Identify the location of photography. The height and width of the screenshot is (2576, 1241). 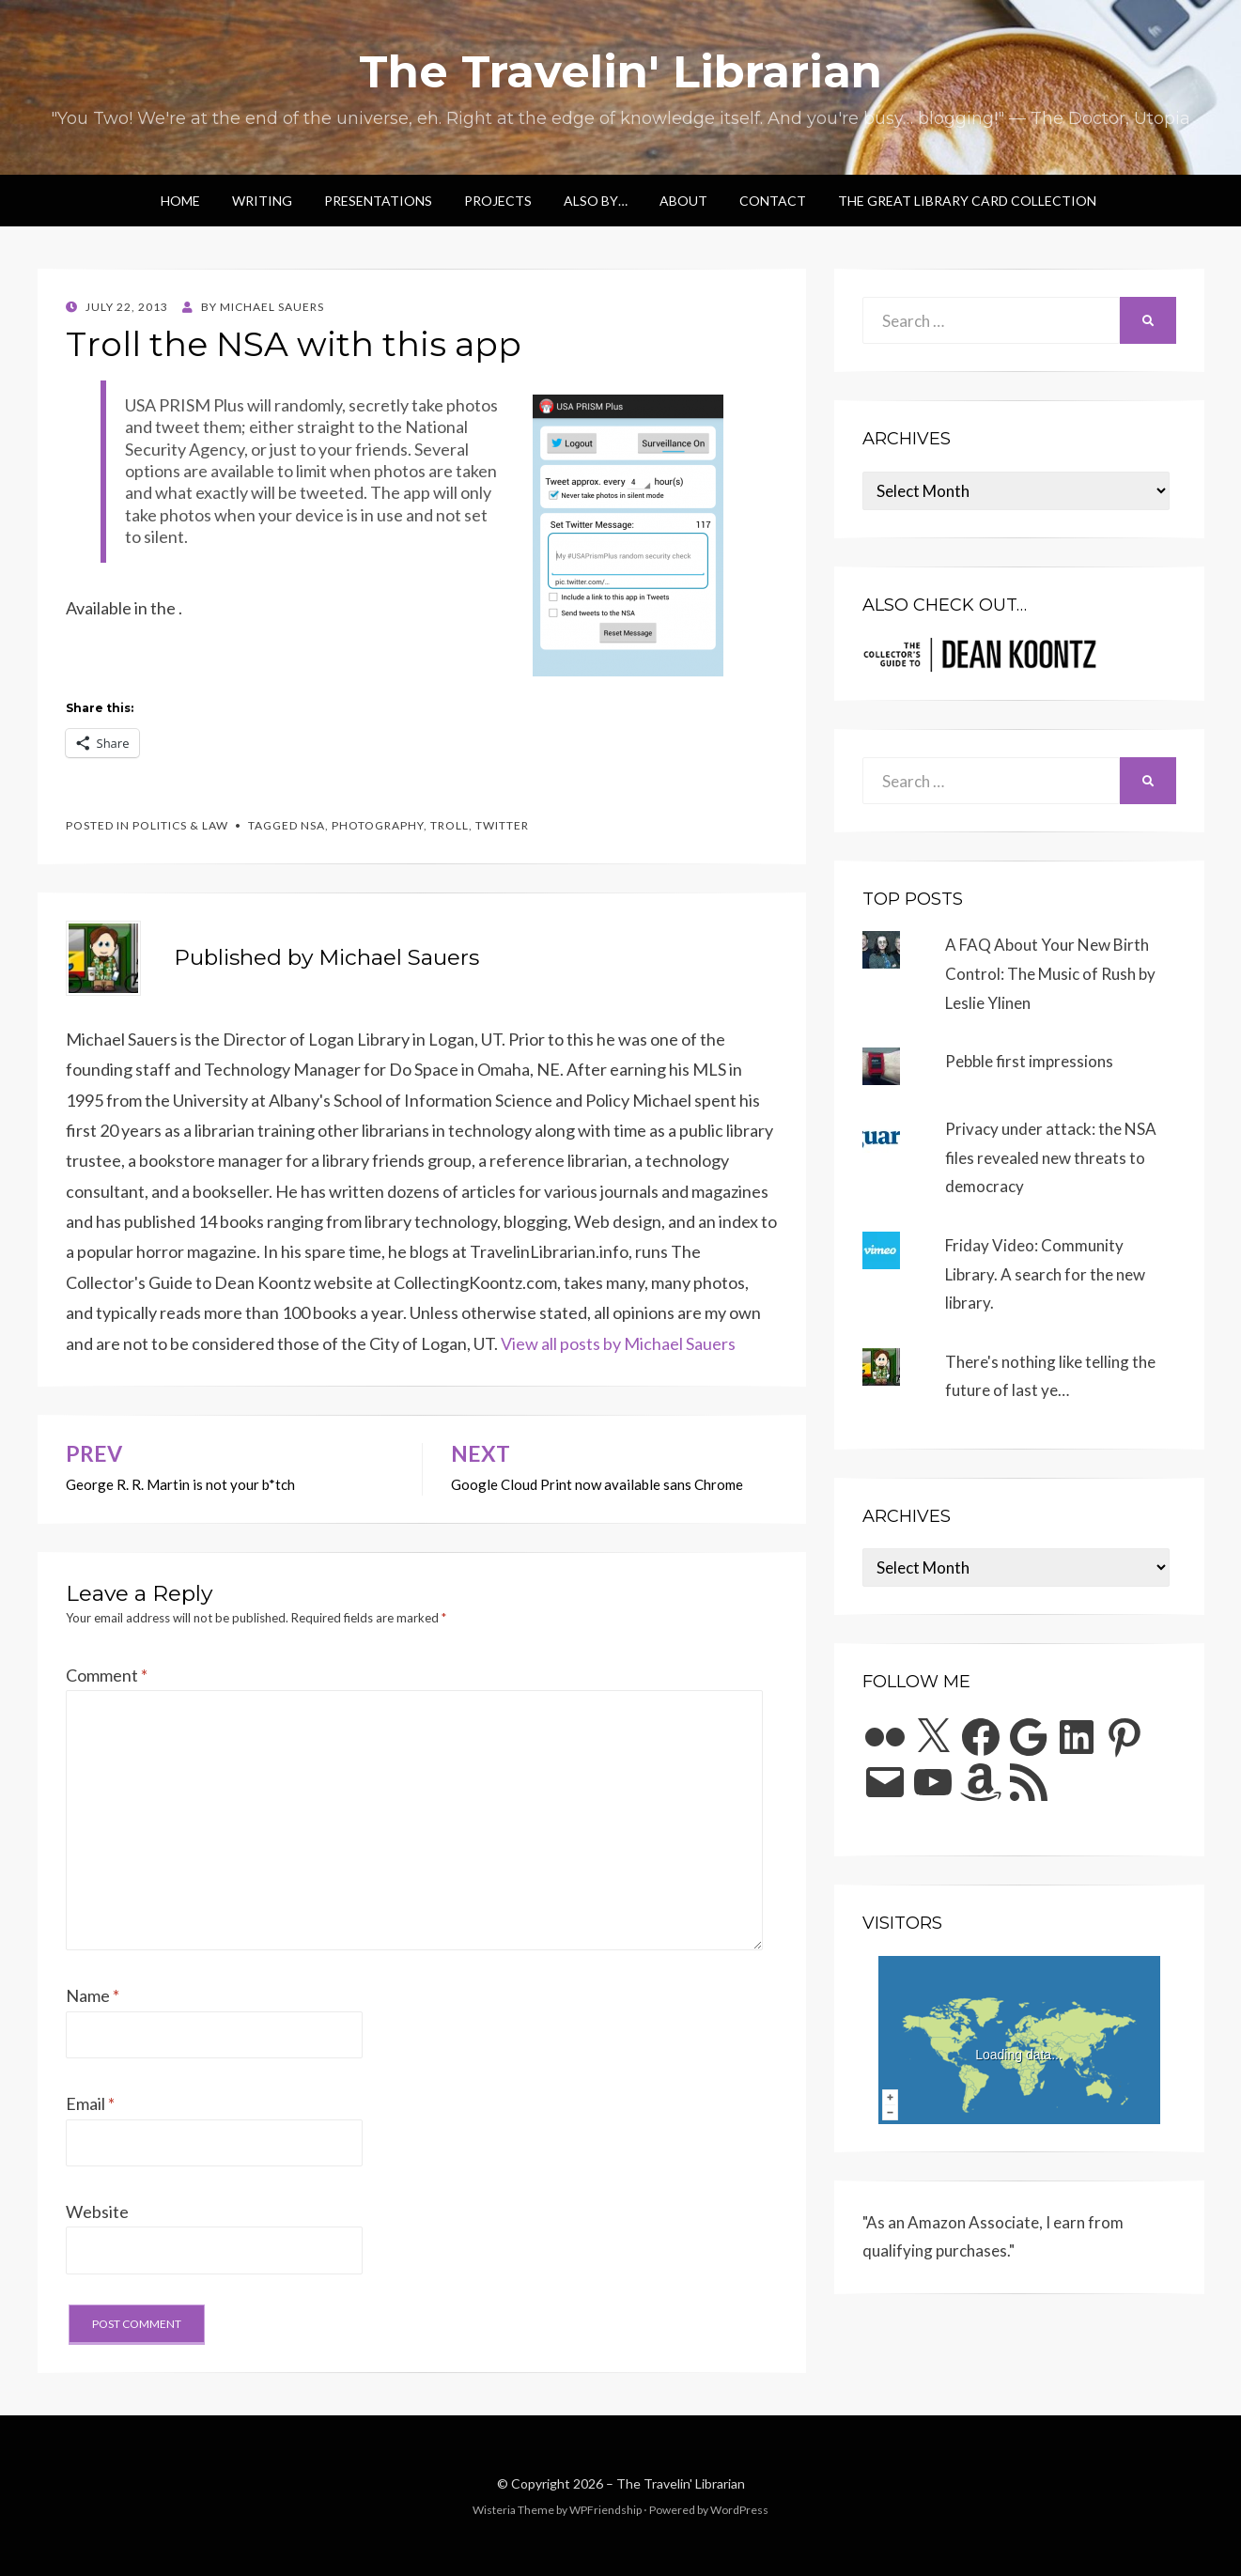
(378, 825).